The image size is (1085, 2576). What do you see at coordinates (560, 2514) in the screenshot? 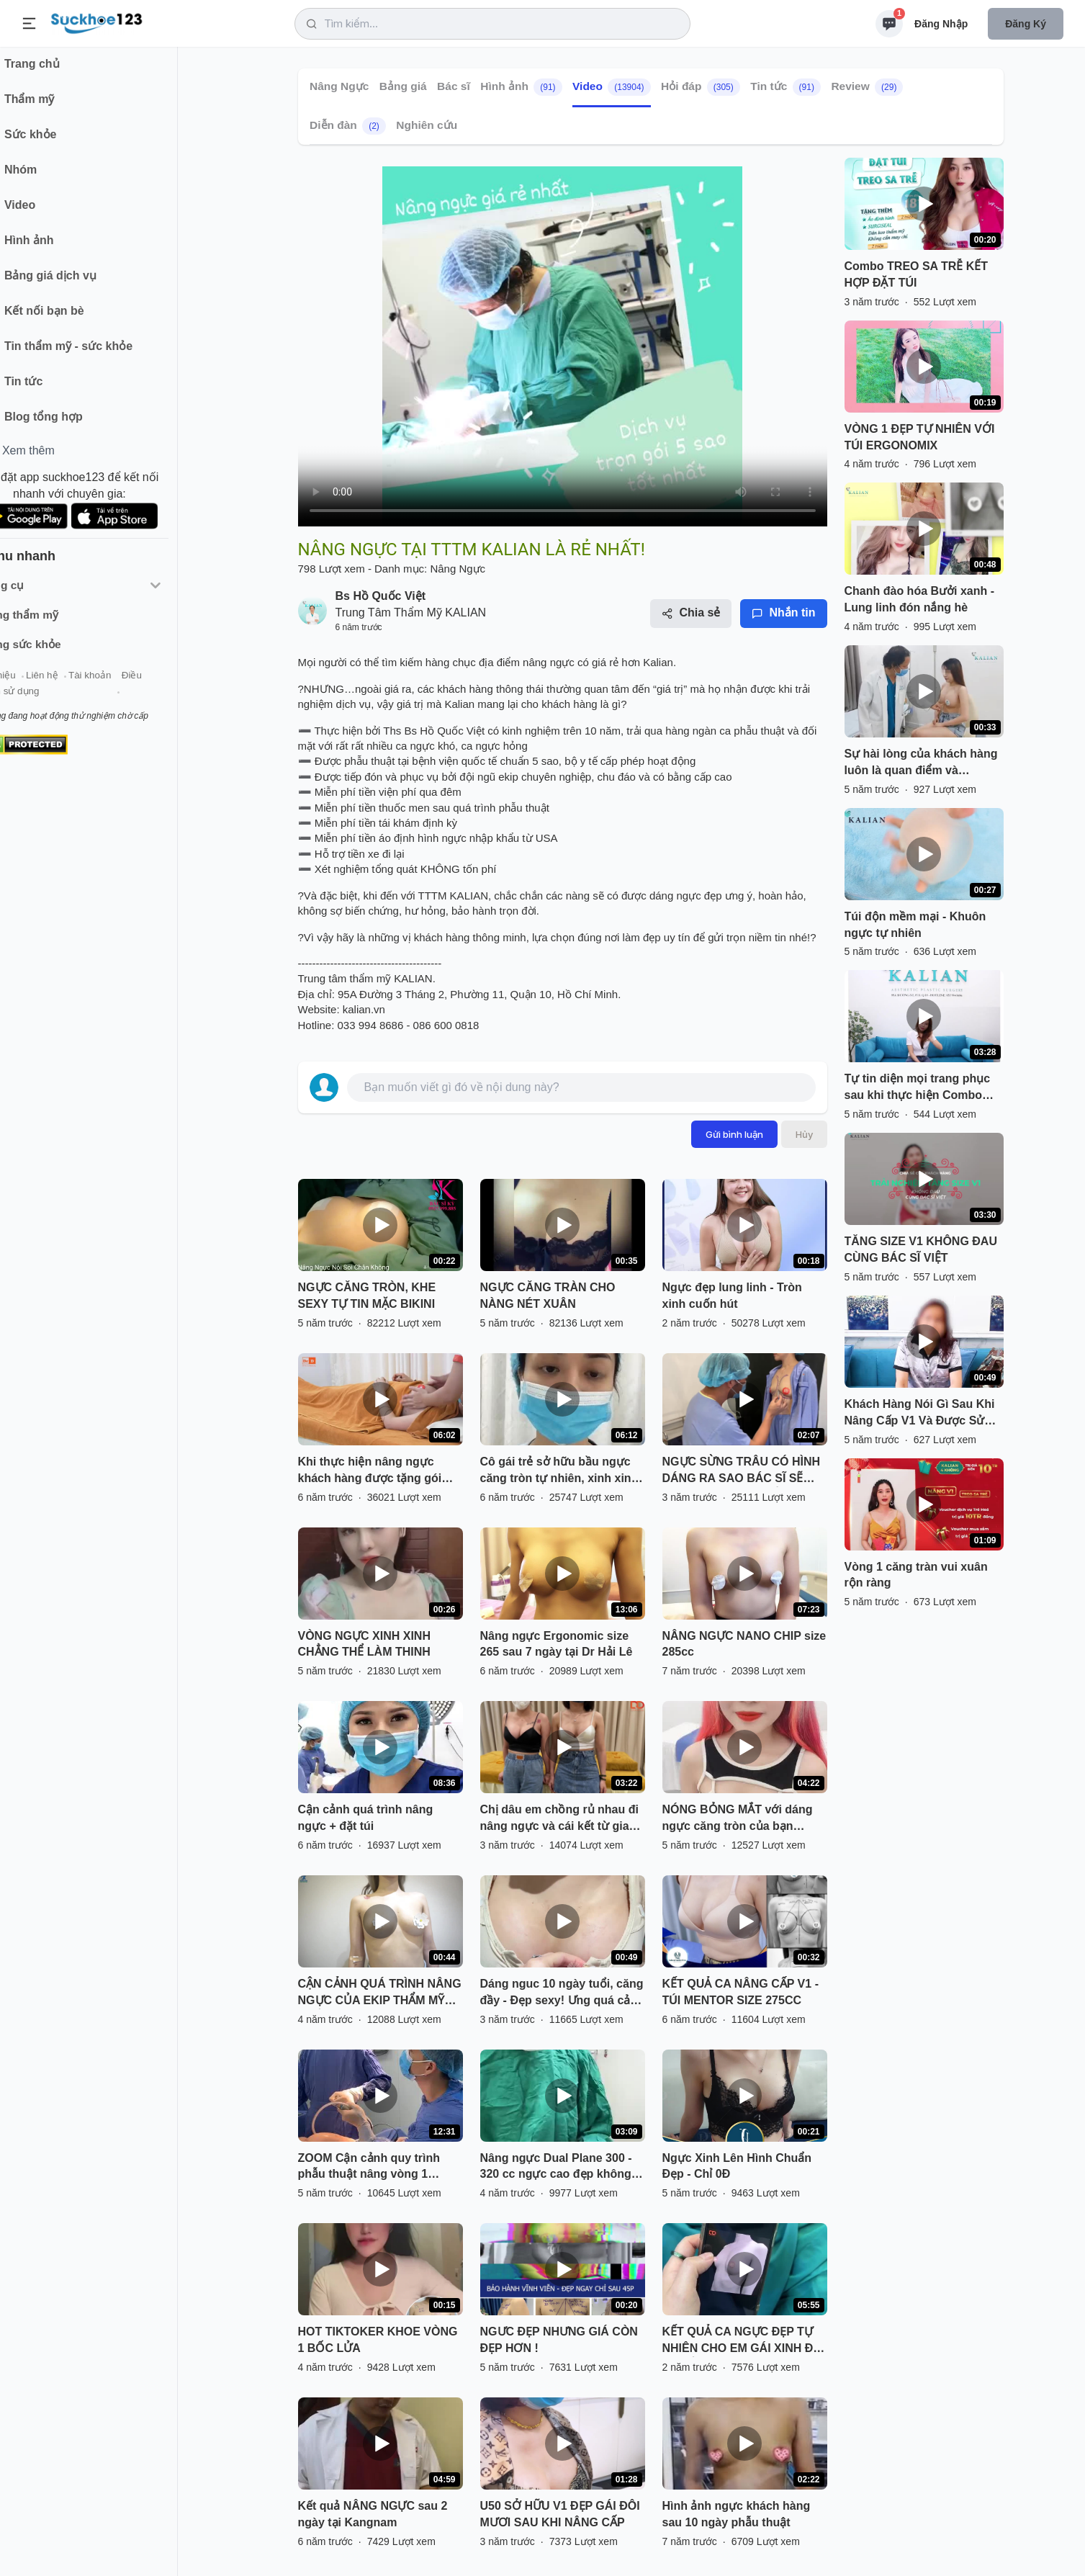
I see `U50 SỞ HỮU V1 ĐẸP GÁI ĐÔI MƯƠI SAU KHI NÂNG CẤP` at bounding box center [560, 2514].